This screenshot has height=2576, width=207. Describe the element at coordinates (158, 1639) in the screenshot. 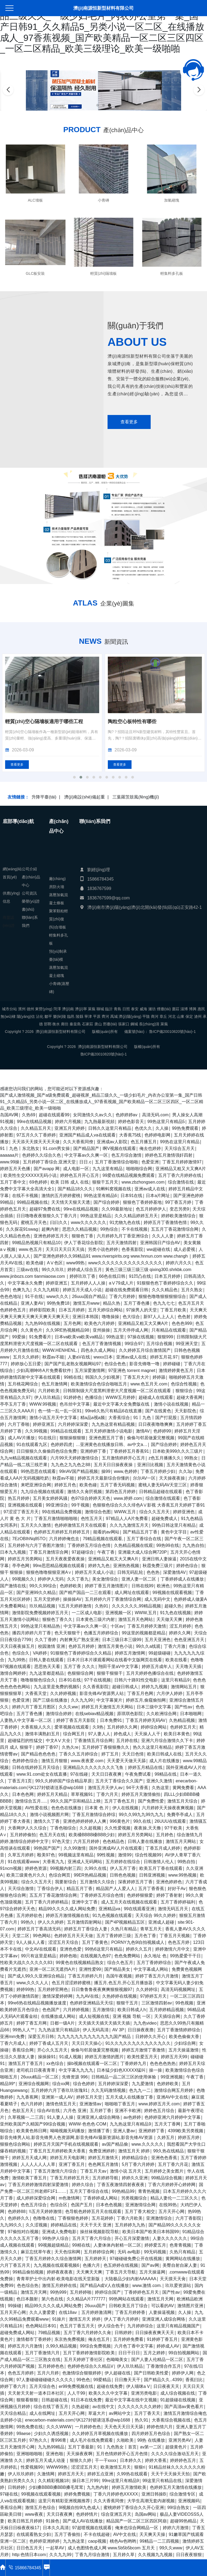

I see `五月天亚洲色` at that location.